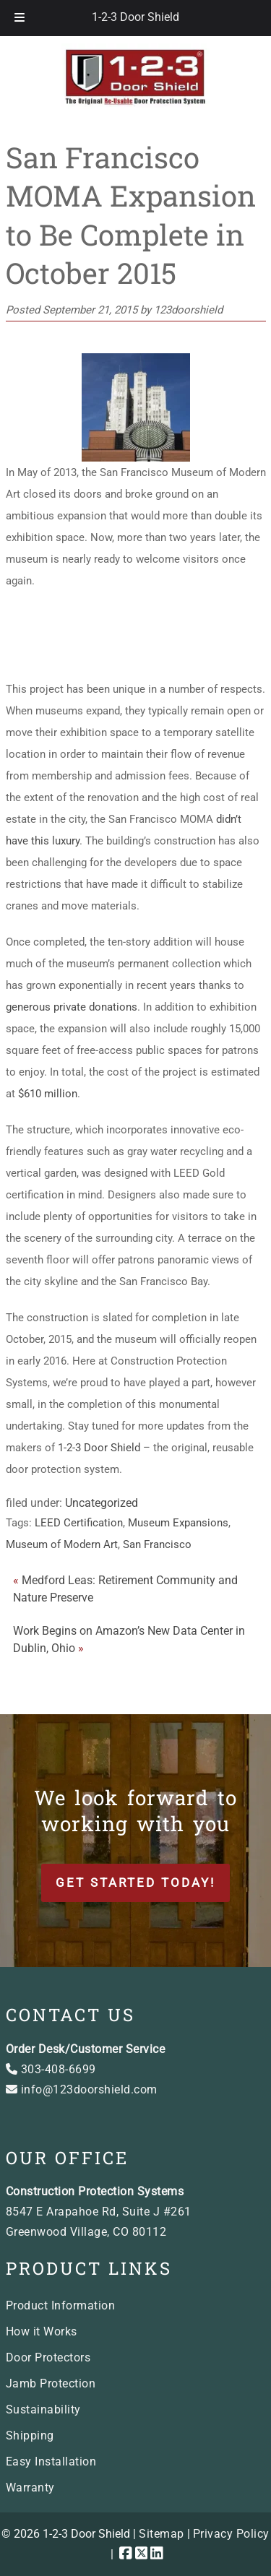 This screenshot has height=2576, width=271. What do you see at coordinates (82, 2089) in the screenshot?
I see `info@123doorshield.com` at bounding box center [82, 2089].